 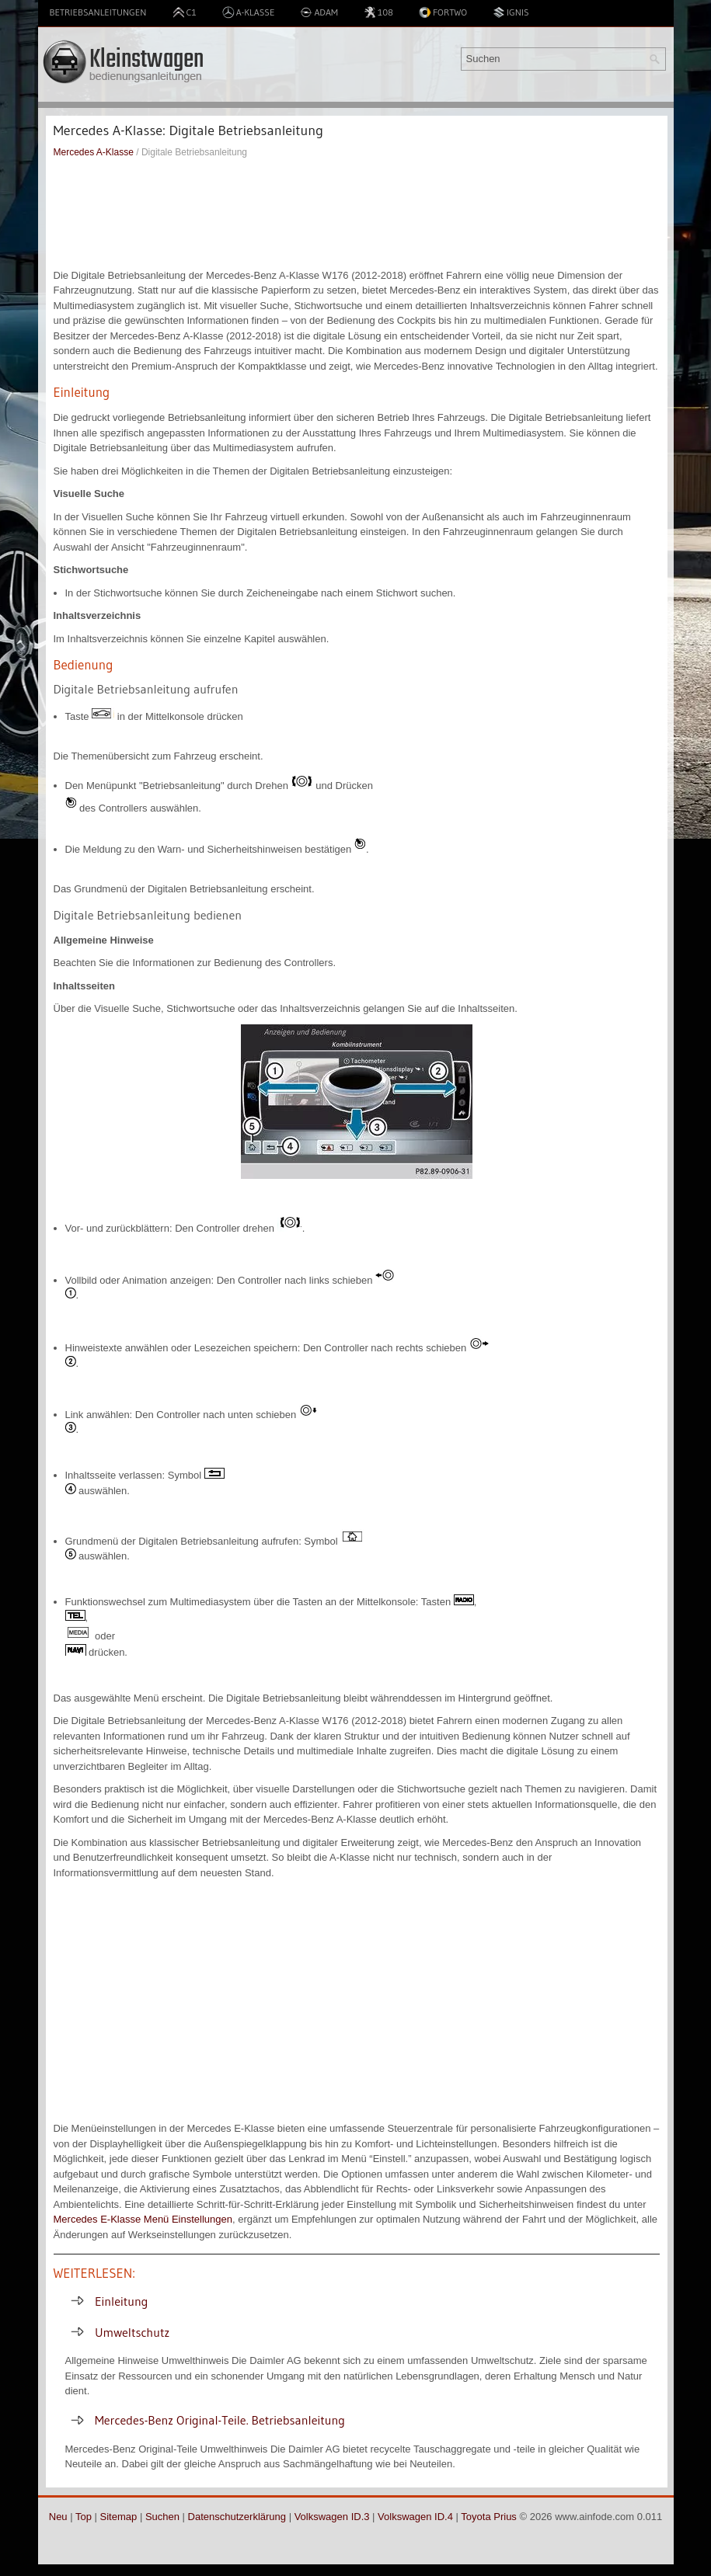 I want to click on Top, so click(x=83, y=2516).